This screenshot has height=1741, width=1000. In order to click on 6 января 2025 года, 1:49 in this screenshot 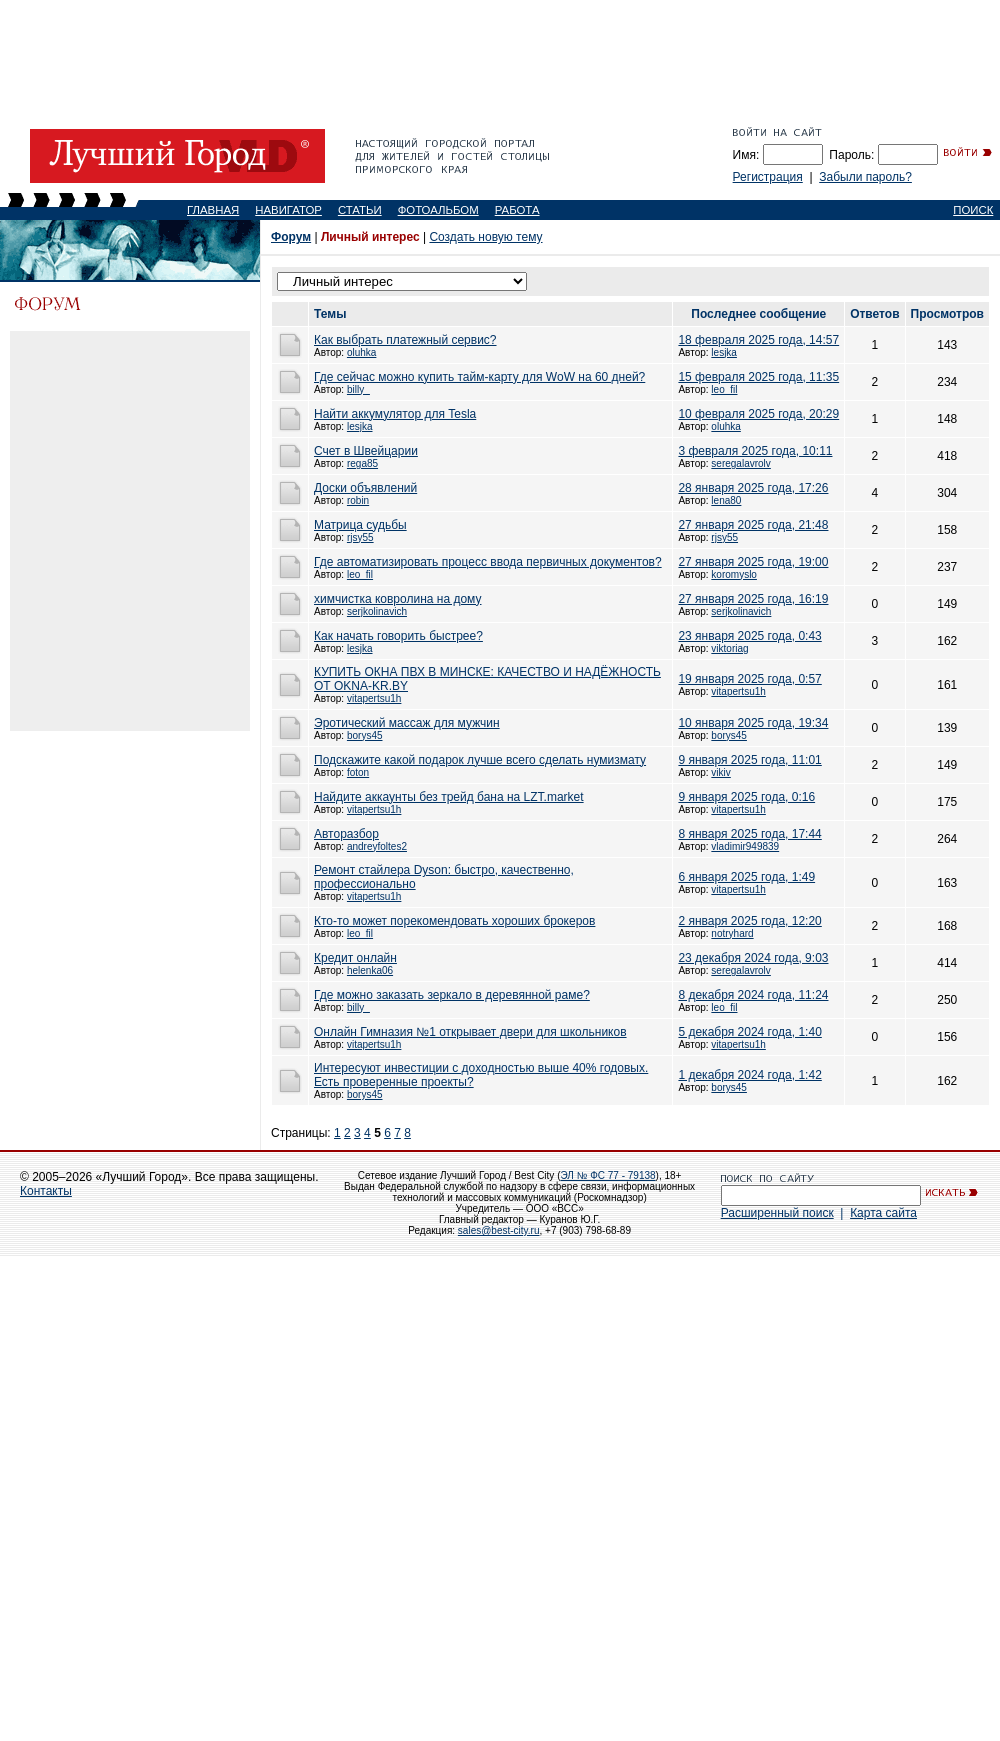, I will do `click(746, 877)`.